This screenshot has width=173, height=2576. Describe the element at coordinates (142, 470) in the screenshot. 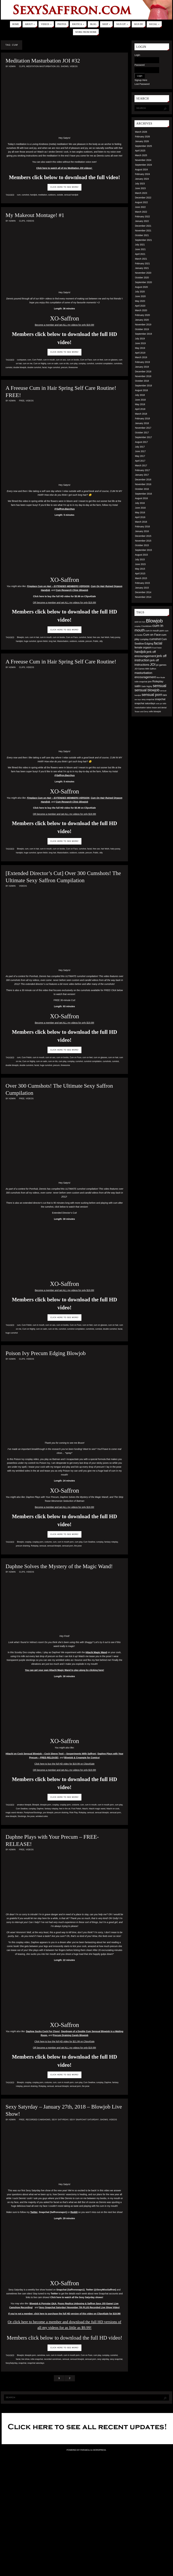

I see `February 2017` at that location.